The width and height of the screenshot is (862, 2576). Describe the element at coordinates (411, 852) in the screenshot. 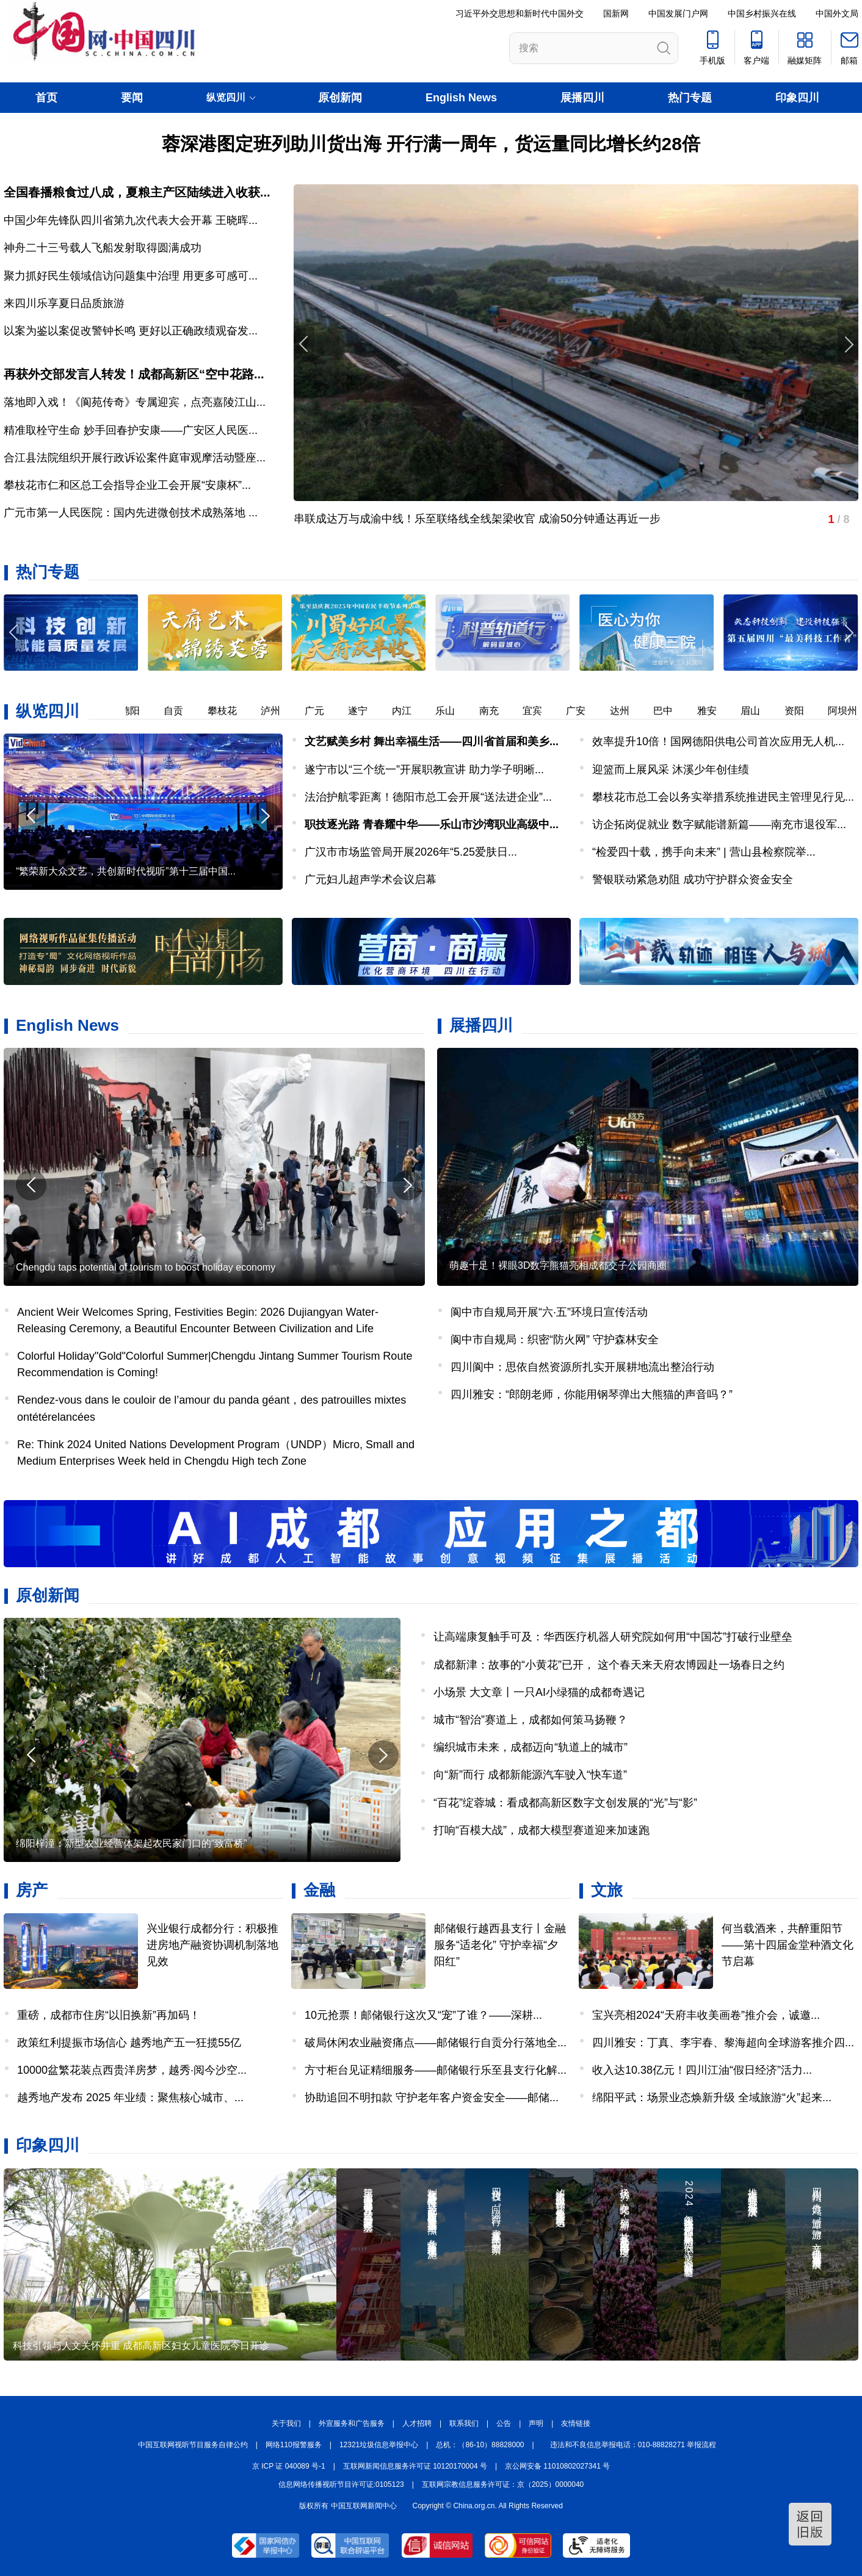

I see `广汉市市场监管局开展2026年“5.25爱肤日...` at that location.